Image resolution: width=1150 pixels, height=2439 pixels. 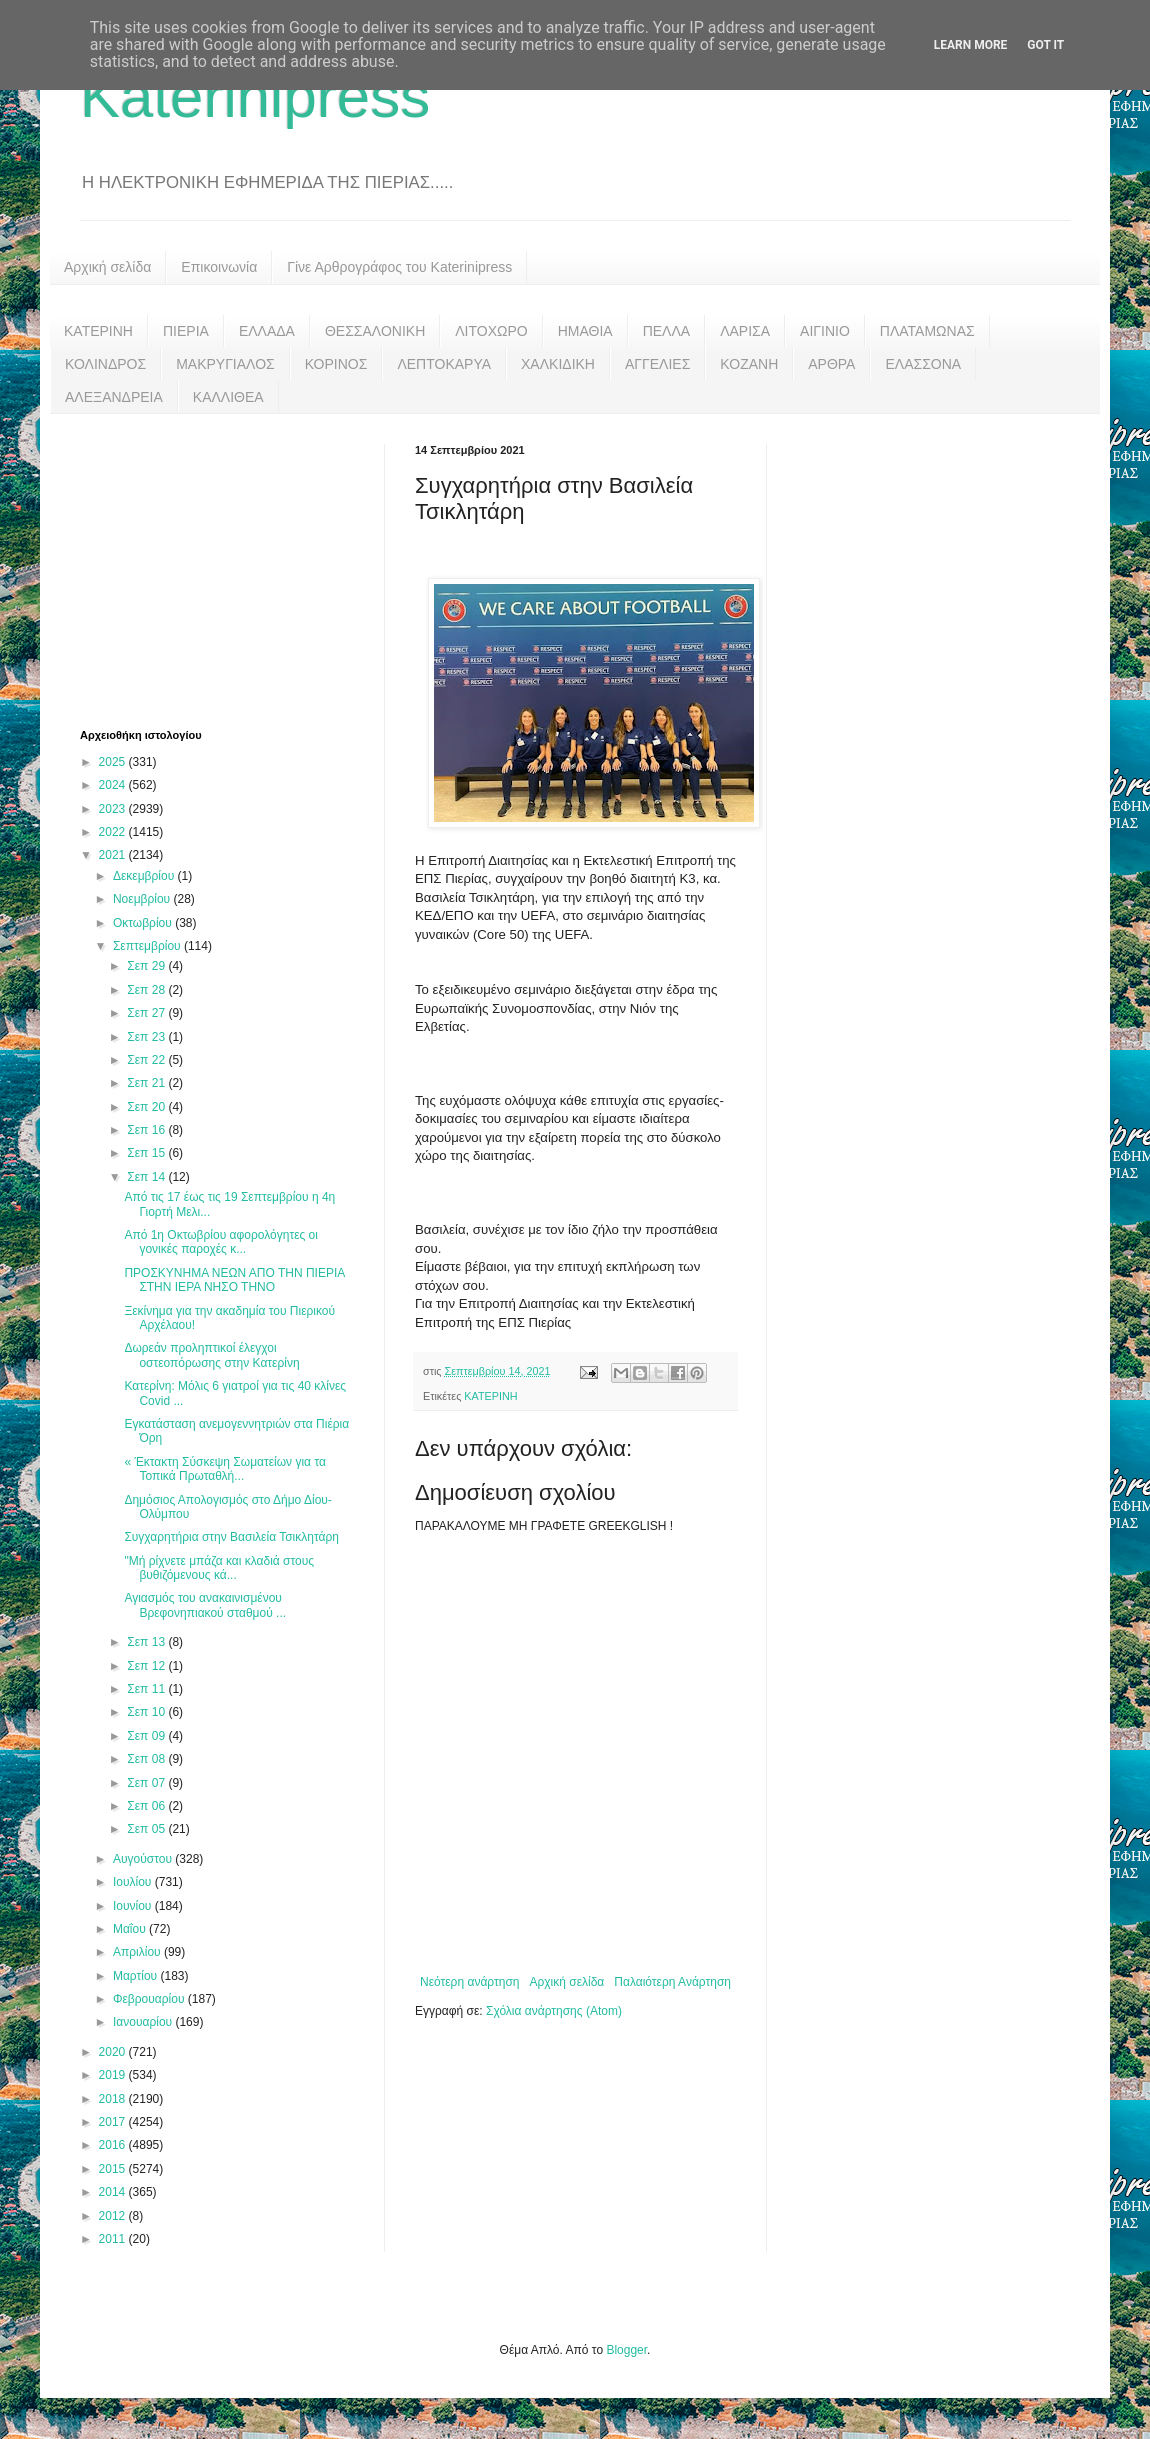 What do you see at coordinates (147, 1060) in the screenshot?
I see `Σεπ 22` at bounding box center [147, 1060].